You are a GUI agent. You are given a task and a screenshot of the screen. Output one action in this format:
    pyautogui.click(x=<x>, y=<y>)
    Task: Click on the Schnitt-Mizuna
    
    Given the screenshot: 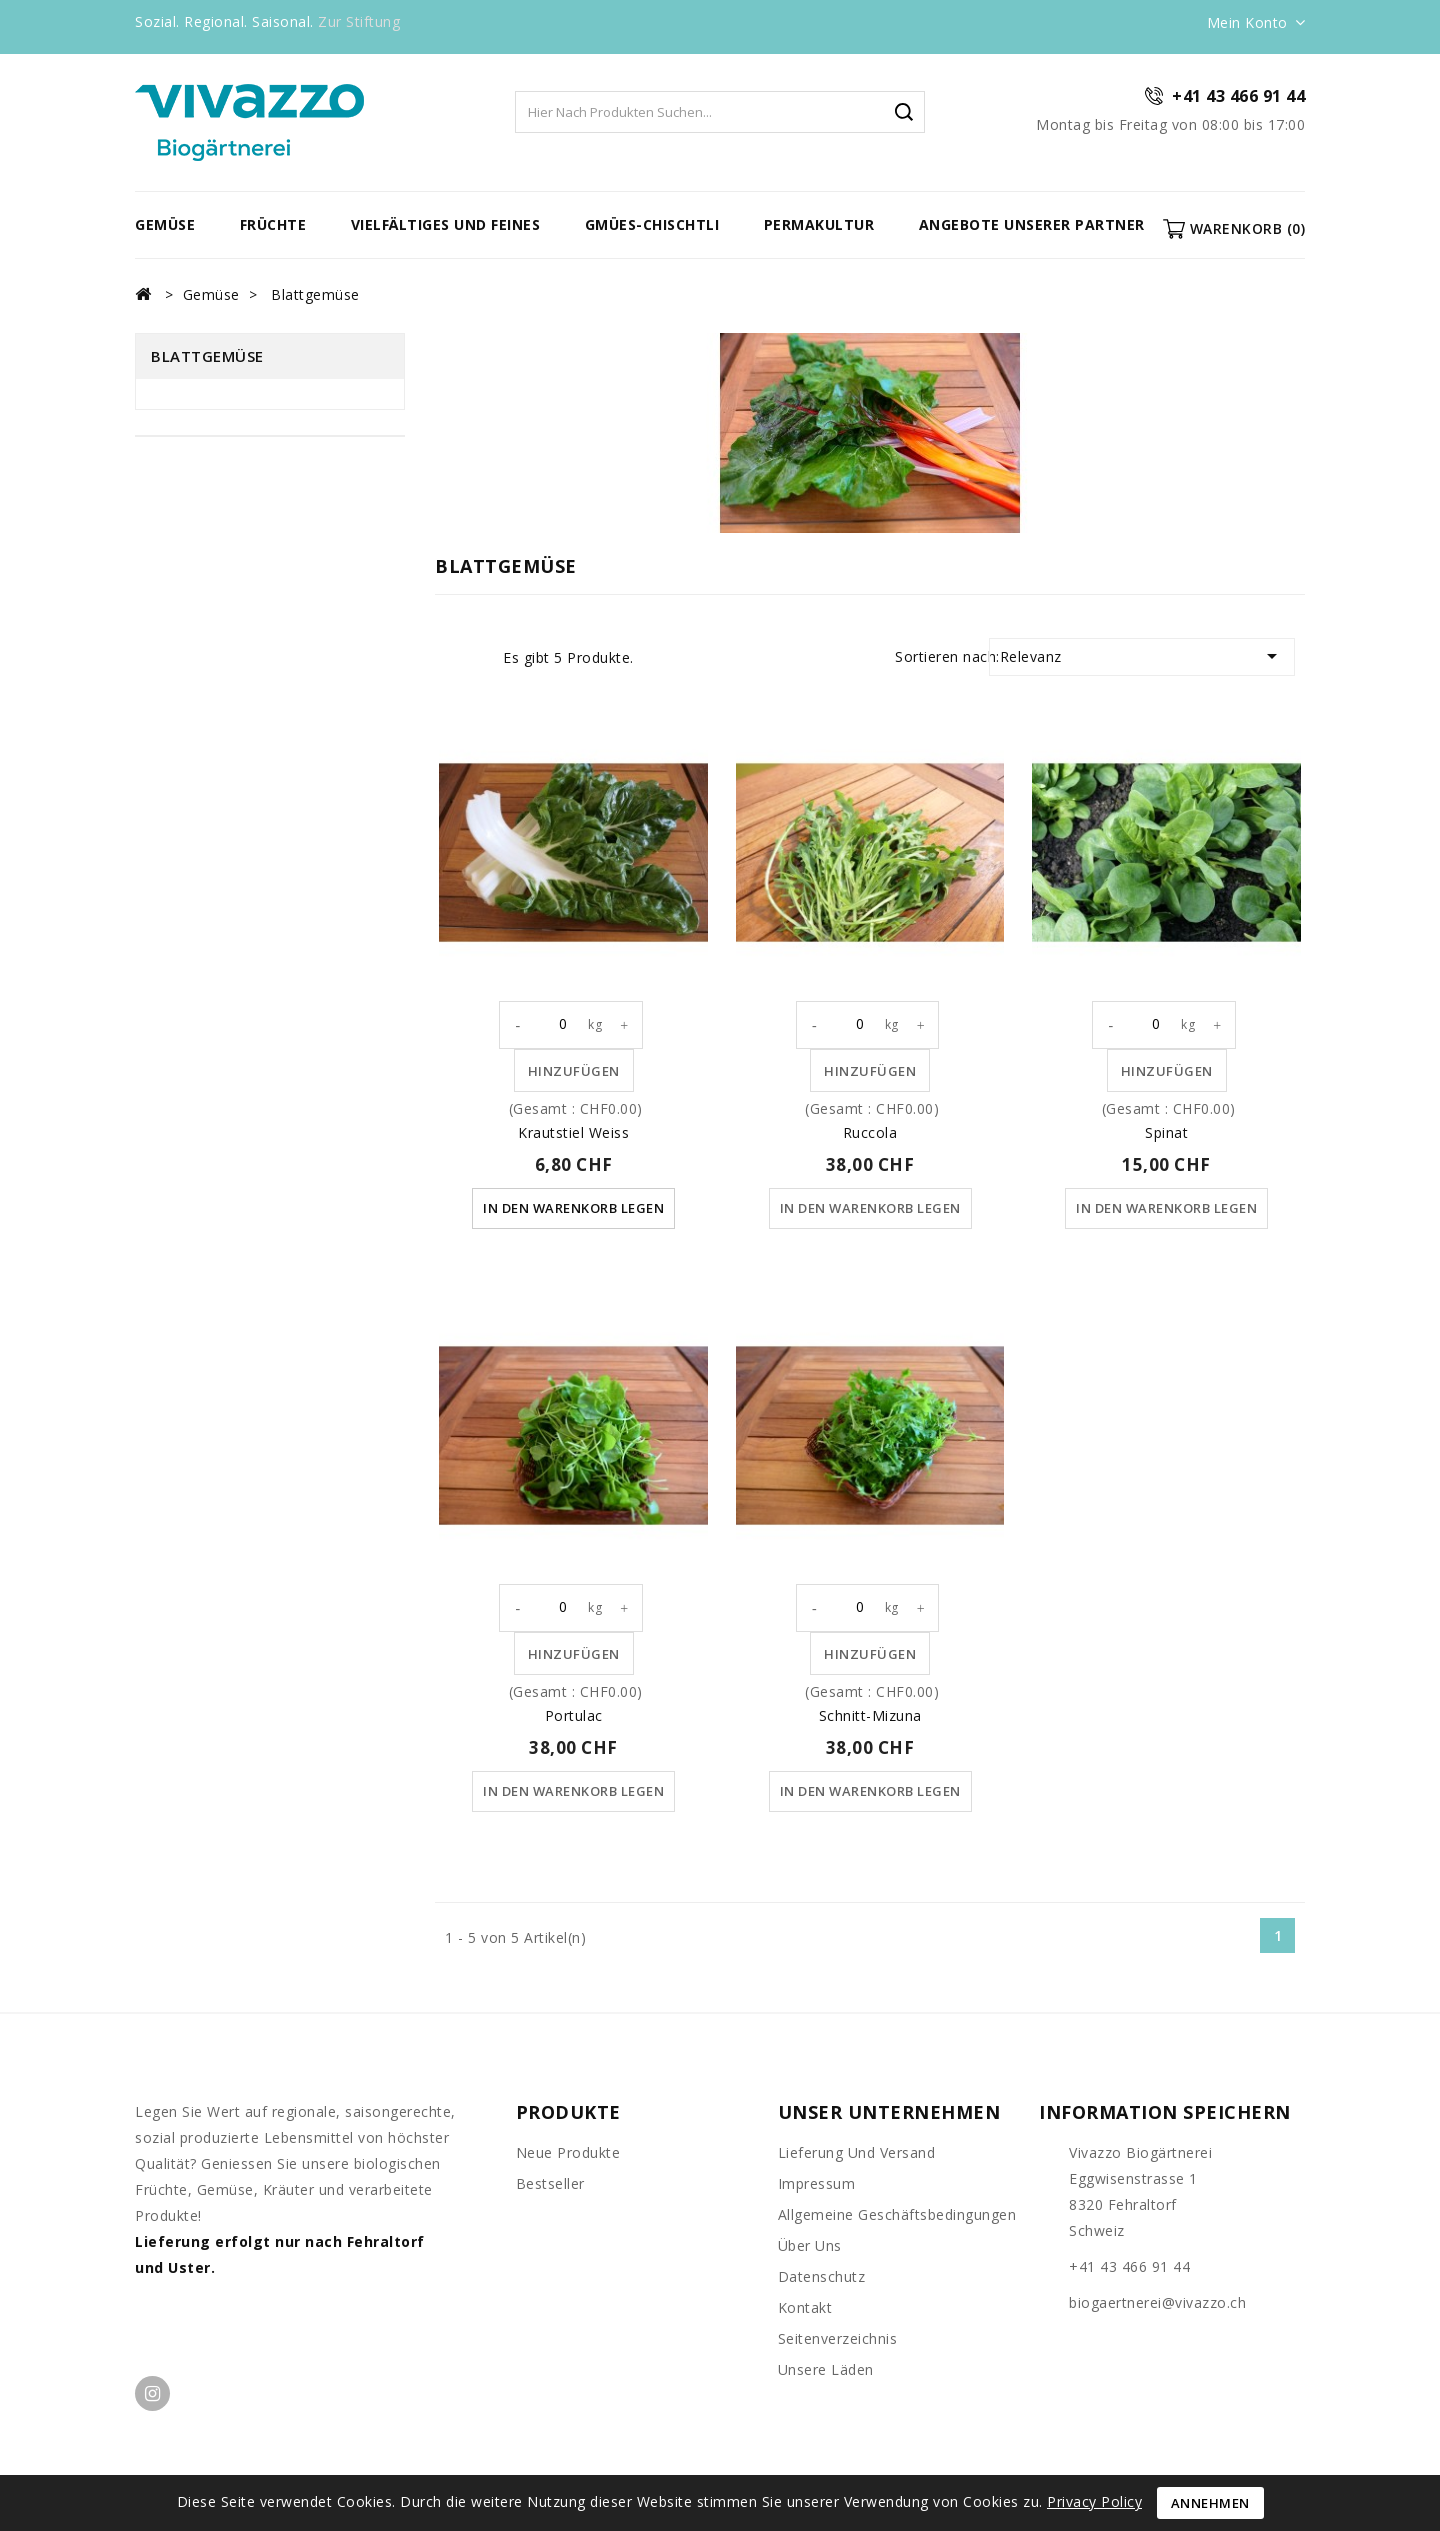 What is the action you would take?
    pyautogui.click(x=870, y=1716)
    